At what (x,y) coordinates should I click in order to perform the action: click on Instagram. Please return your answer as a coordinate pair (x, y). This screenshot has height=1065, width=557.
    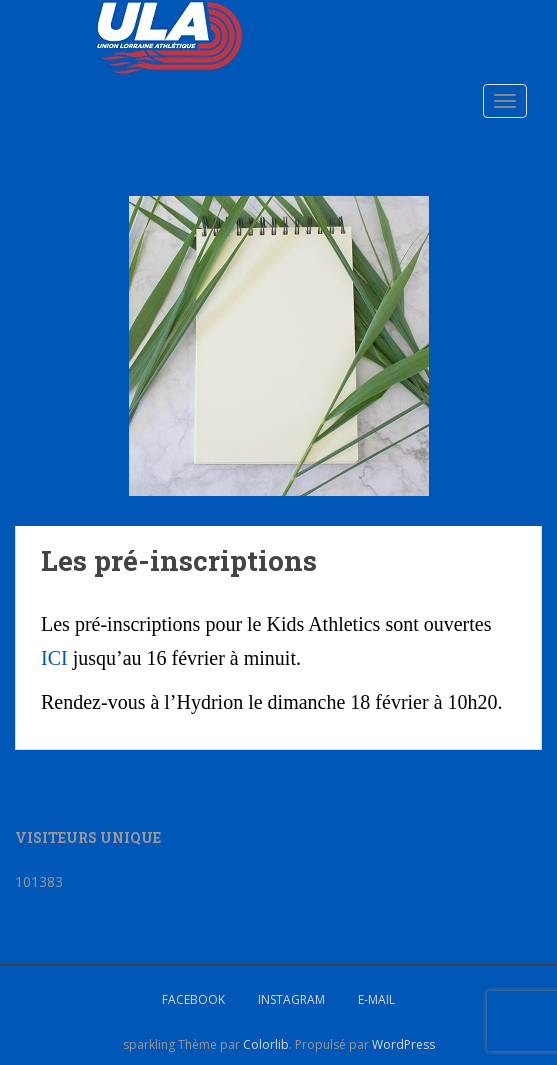
    Looking at the image, I should click on (291, 999).